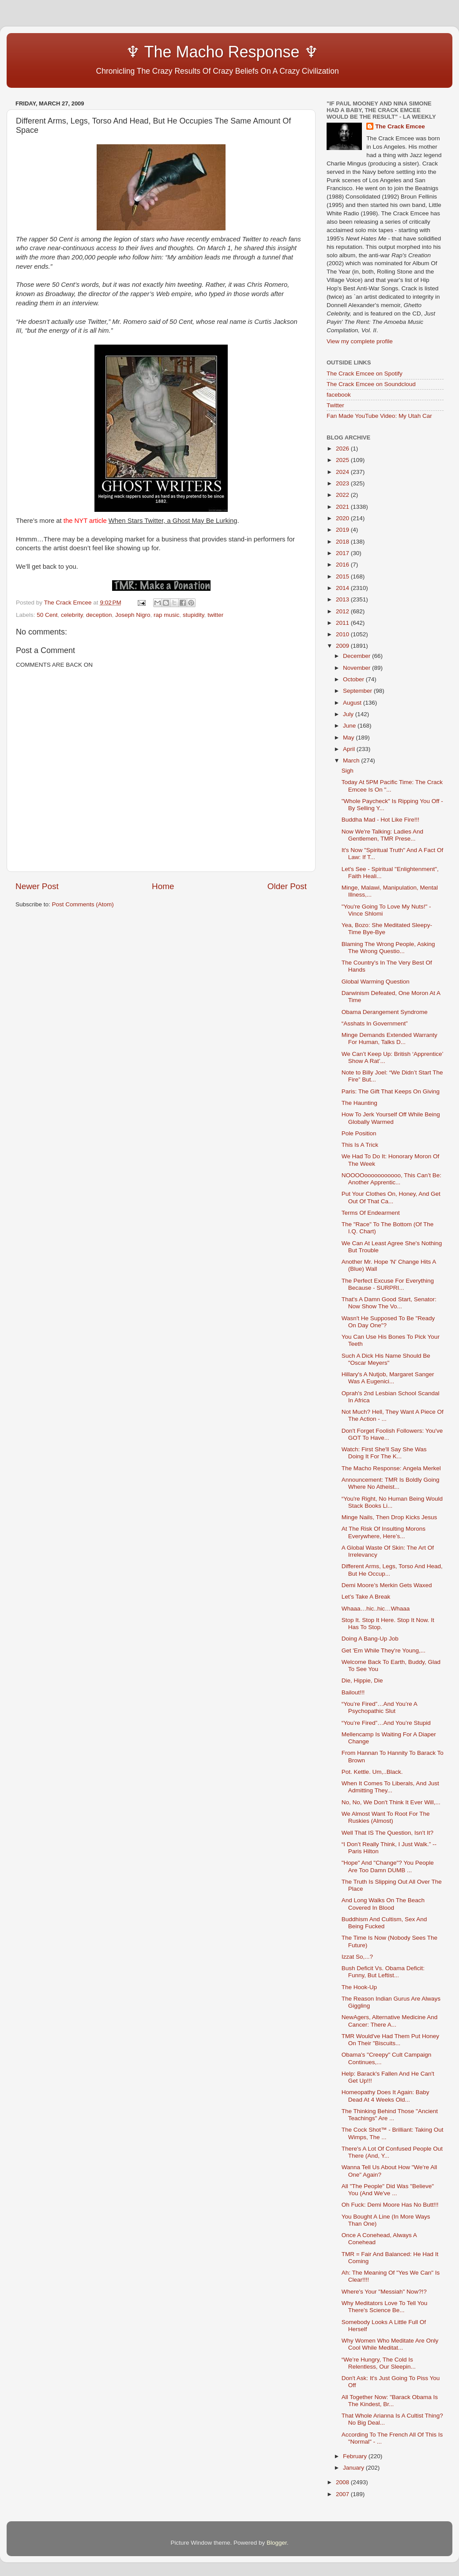 This screenshot has height=2576, width=459. I want to click on Buddha Mad - Hot Like Fire!!!, so click(380, 819).